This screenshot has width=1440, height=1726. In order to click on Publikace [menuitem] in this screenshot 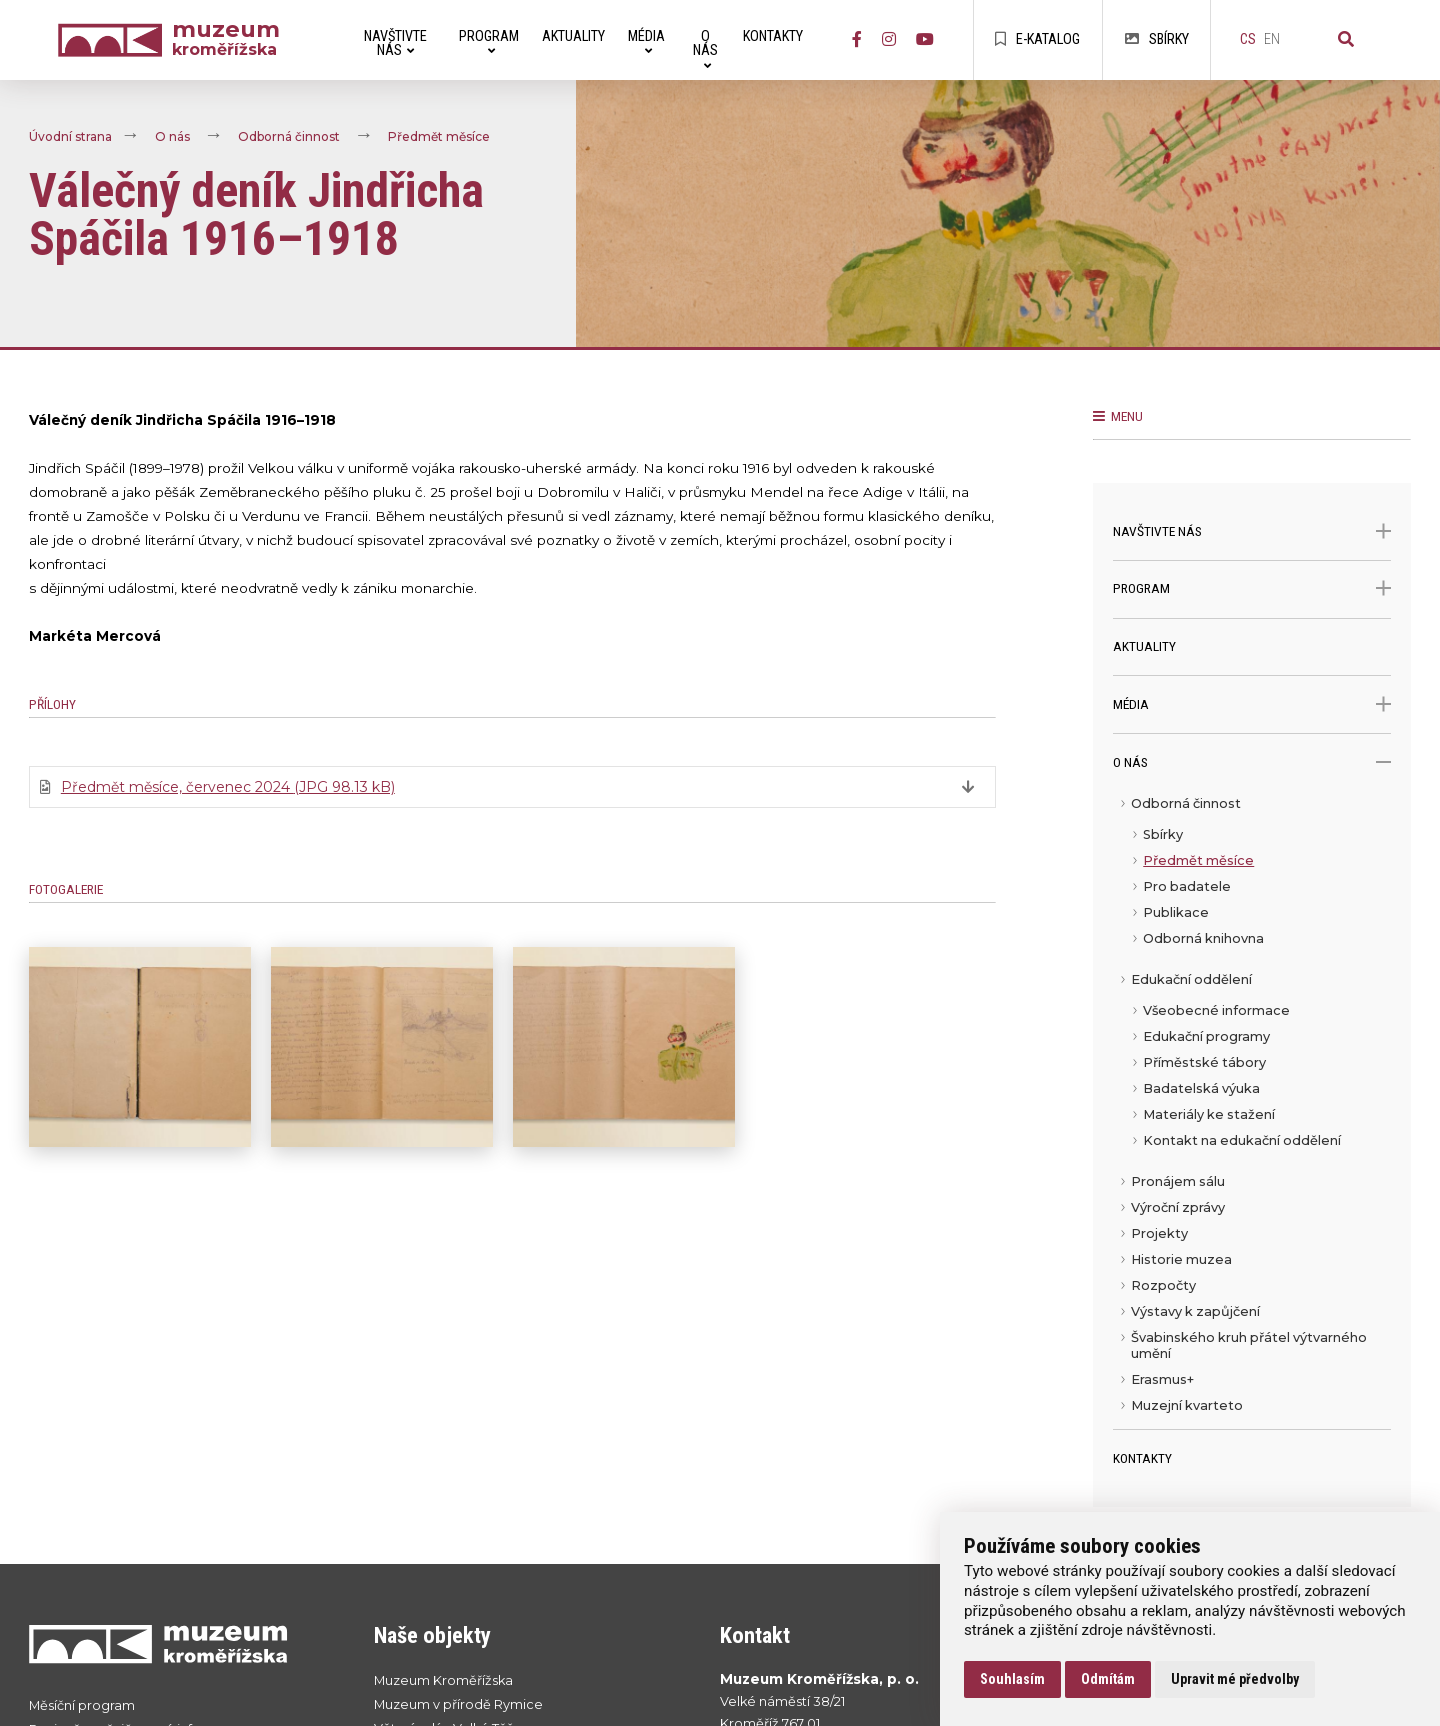, I will do `click(1176, 912)`.